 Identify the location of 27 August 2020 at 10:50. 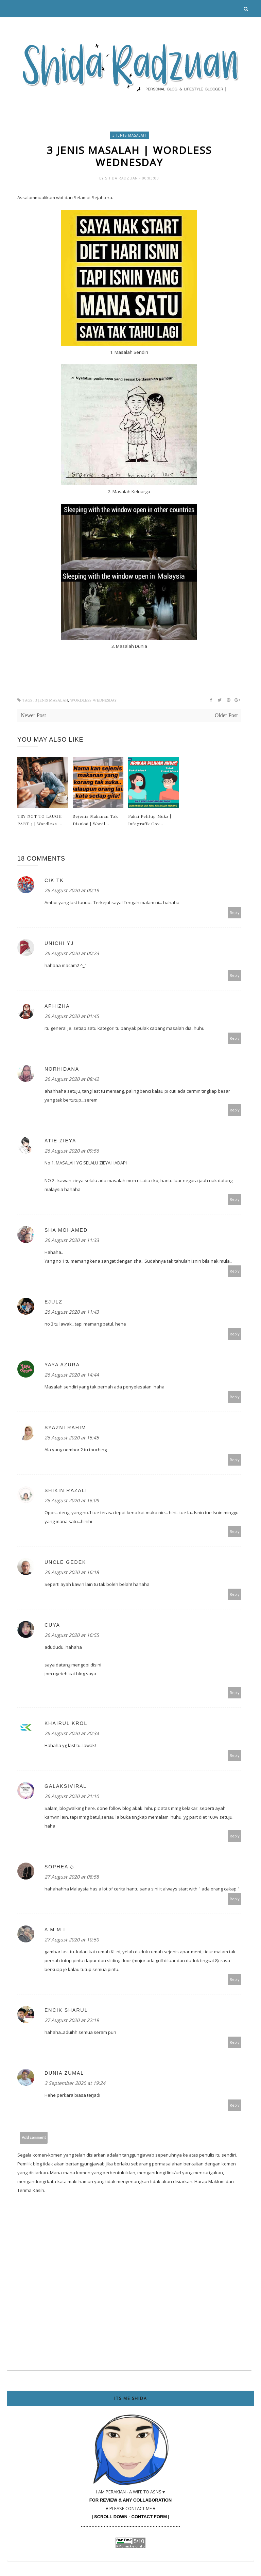
(72, 1941).